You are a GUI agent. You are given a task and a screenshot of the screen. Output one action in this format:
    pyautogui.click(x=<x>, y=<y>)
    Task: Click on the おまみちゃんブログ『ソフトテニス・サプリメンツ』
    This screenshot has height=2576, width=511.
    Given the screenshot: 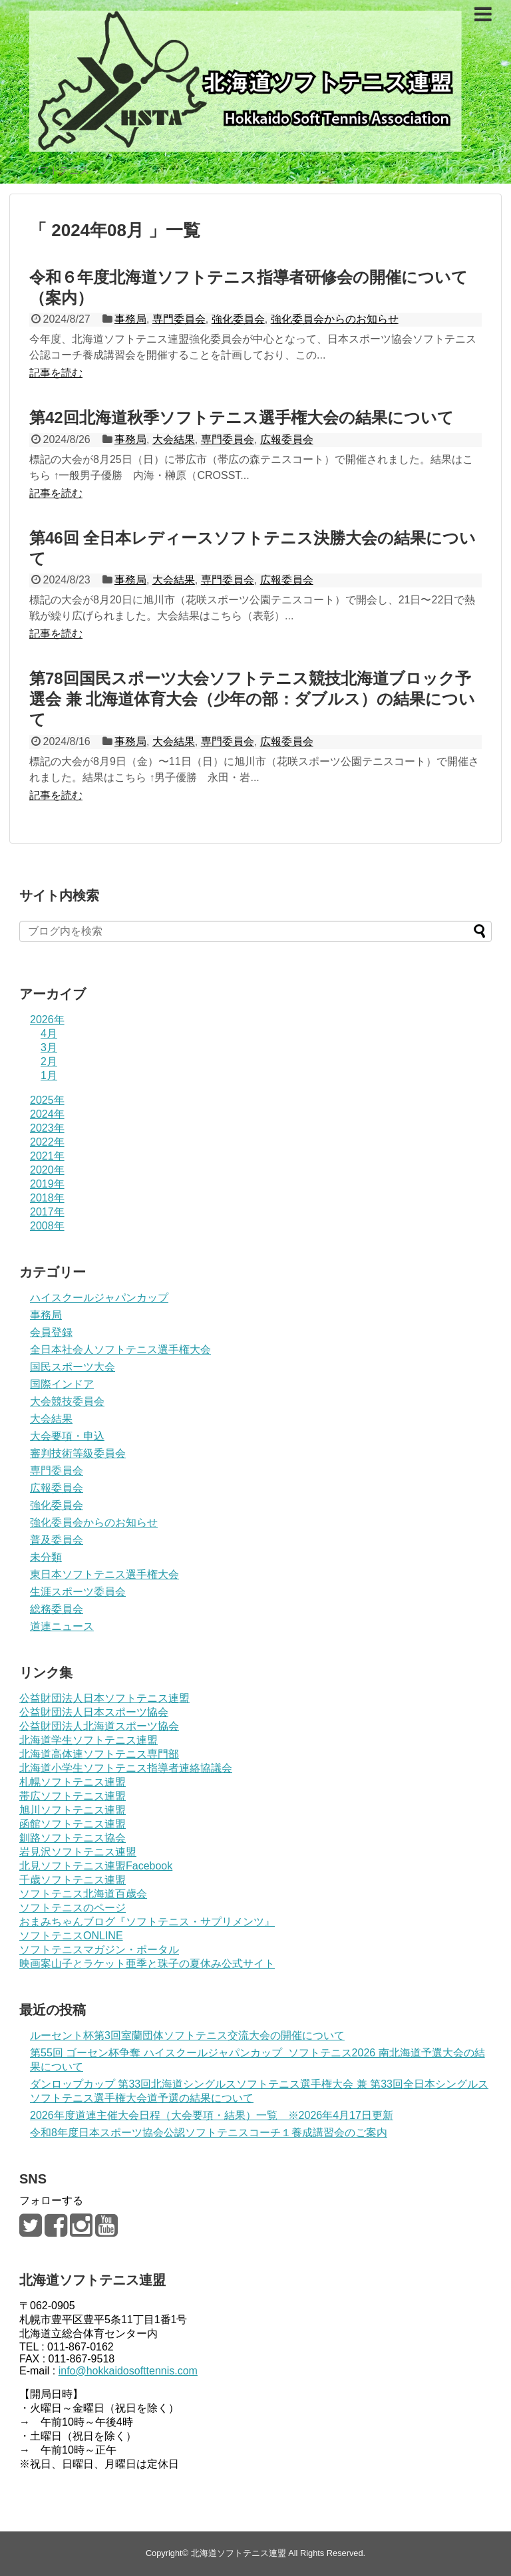 What is the action you would take?
    pyautogui.click(x=147, y=1921)
    